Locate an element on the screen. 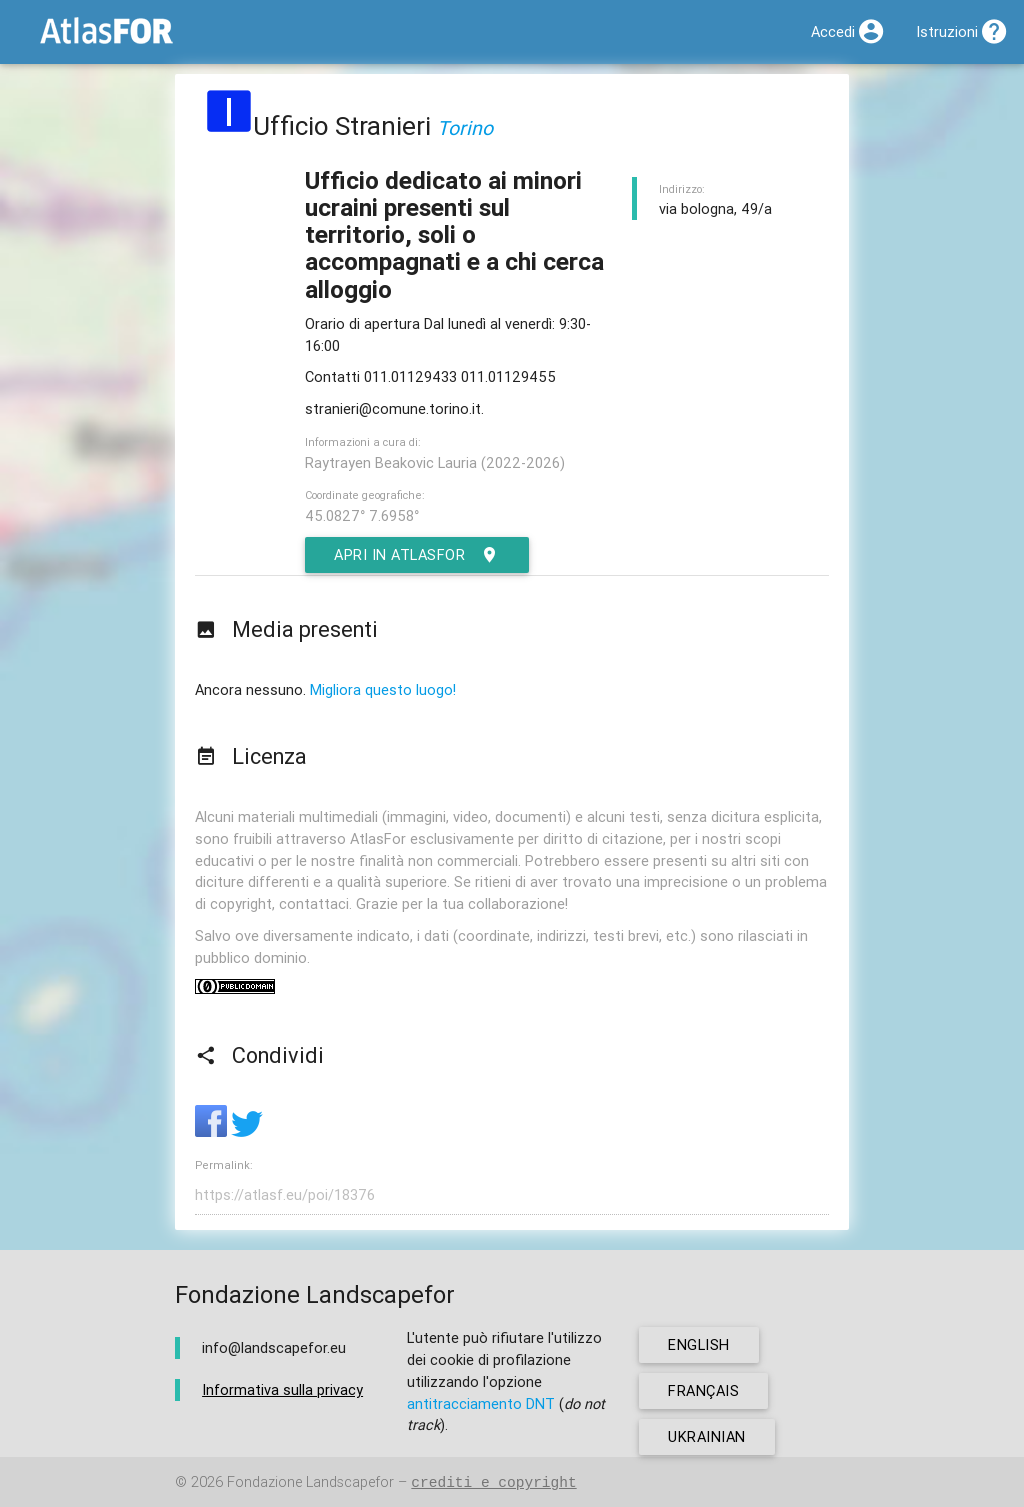 This screenshot has width=1024, height=1507. english is located at coordinates (699, 1344).